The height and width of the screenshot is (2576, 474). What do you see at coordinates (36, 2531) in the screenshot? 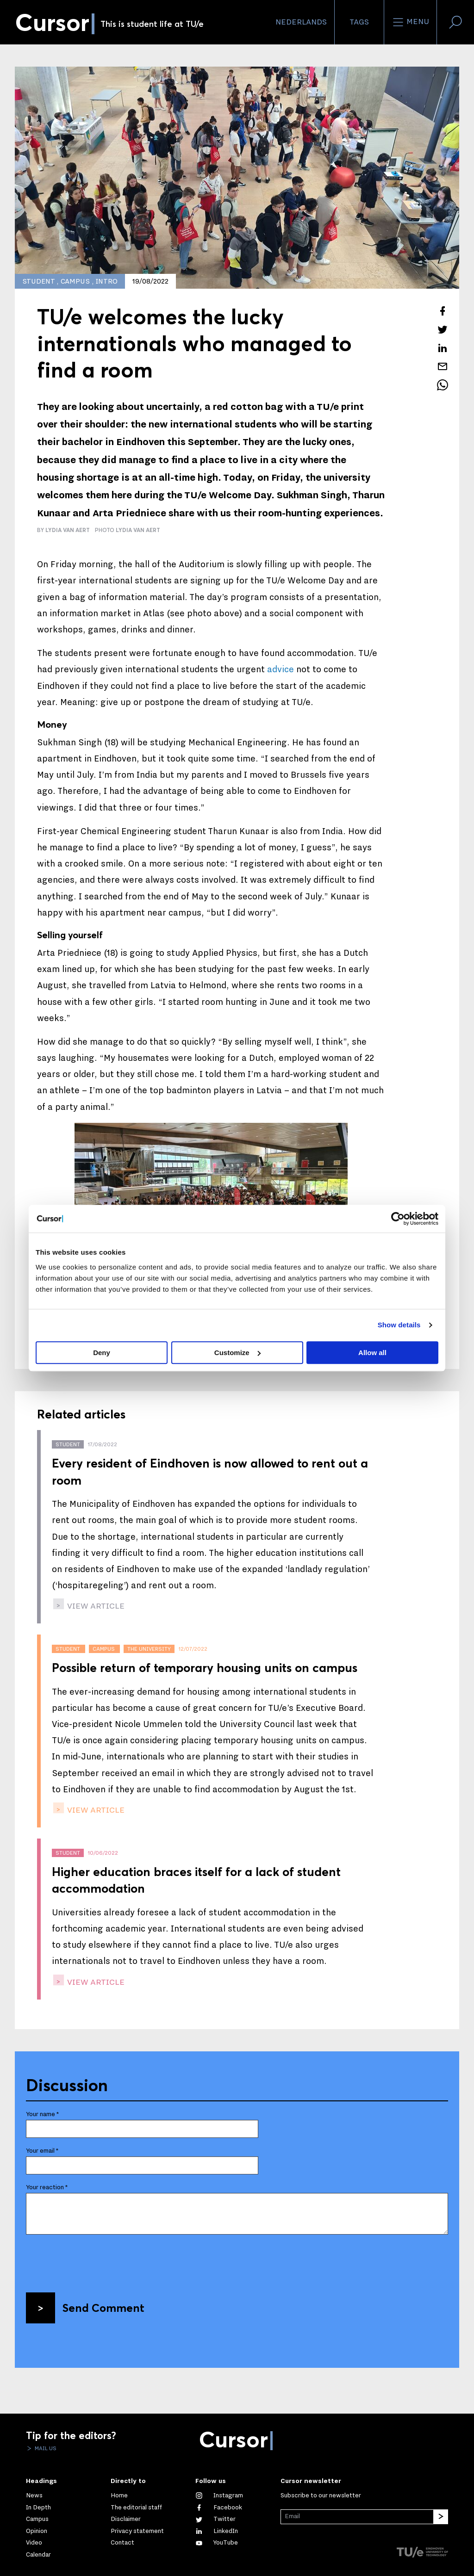
I see `Opinion` at bounding box center [36, 2531].